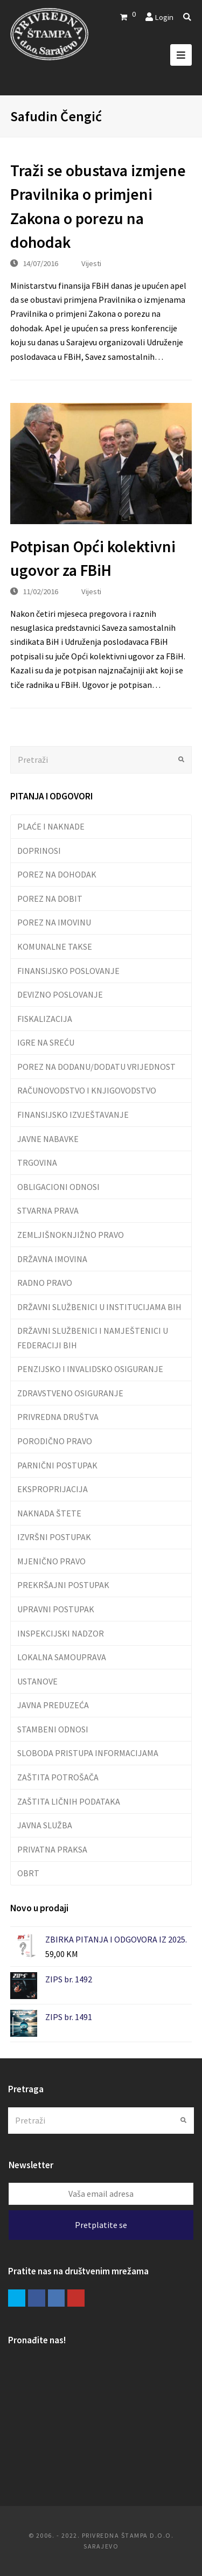 Image resolution: width=202 pixels, height=2576 pixels. I want to click on SLOBODA PRISTUPA INFORMACIJAMA, so click(87, 1752).